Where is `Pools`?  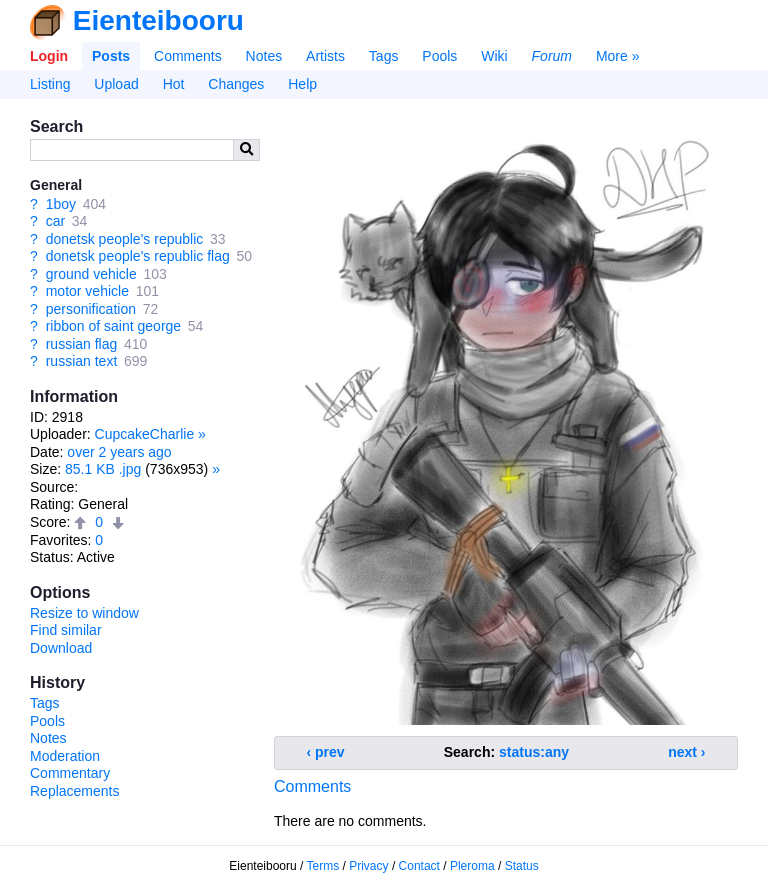
Pools is located at coordinates (439, 56).